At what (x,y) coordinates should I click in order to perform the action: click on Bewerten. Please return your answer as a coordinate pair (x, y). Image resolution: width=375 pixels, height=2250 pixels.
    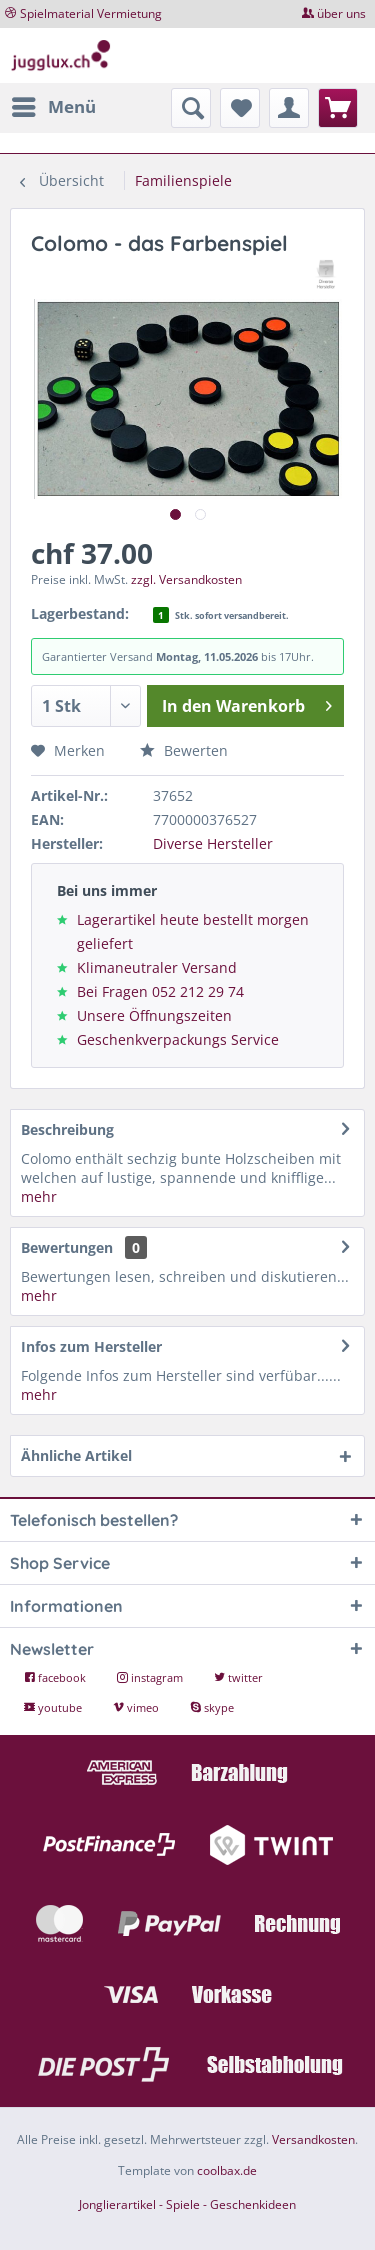
    Looking at the image, I should click on (184, 750).